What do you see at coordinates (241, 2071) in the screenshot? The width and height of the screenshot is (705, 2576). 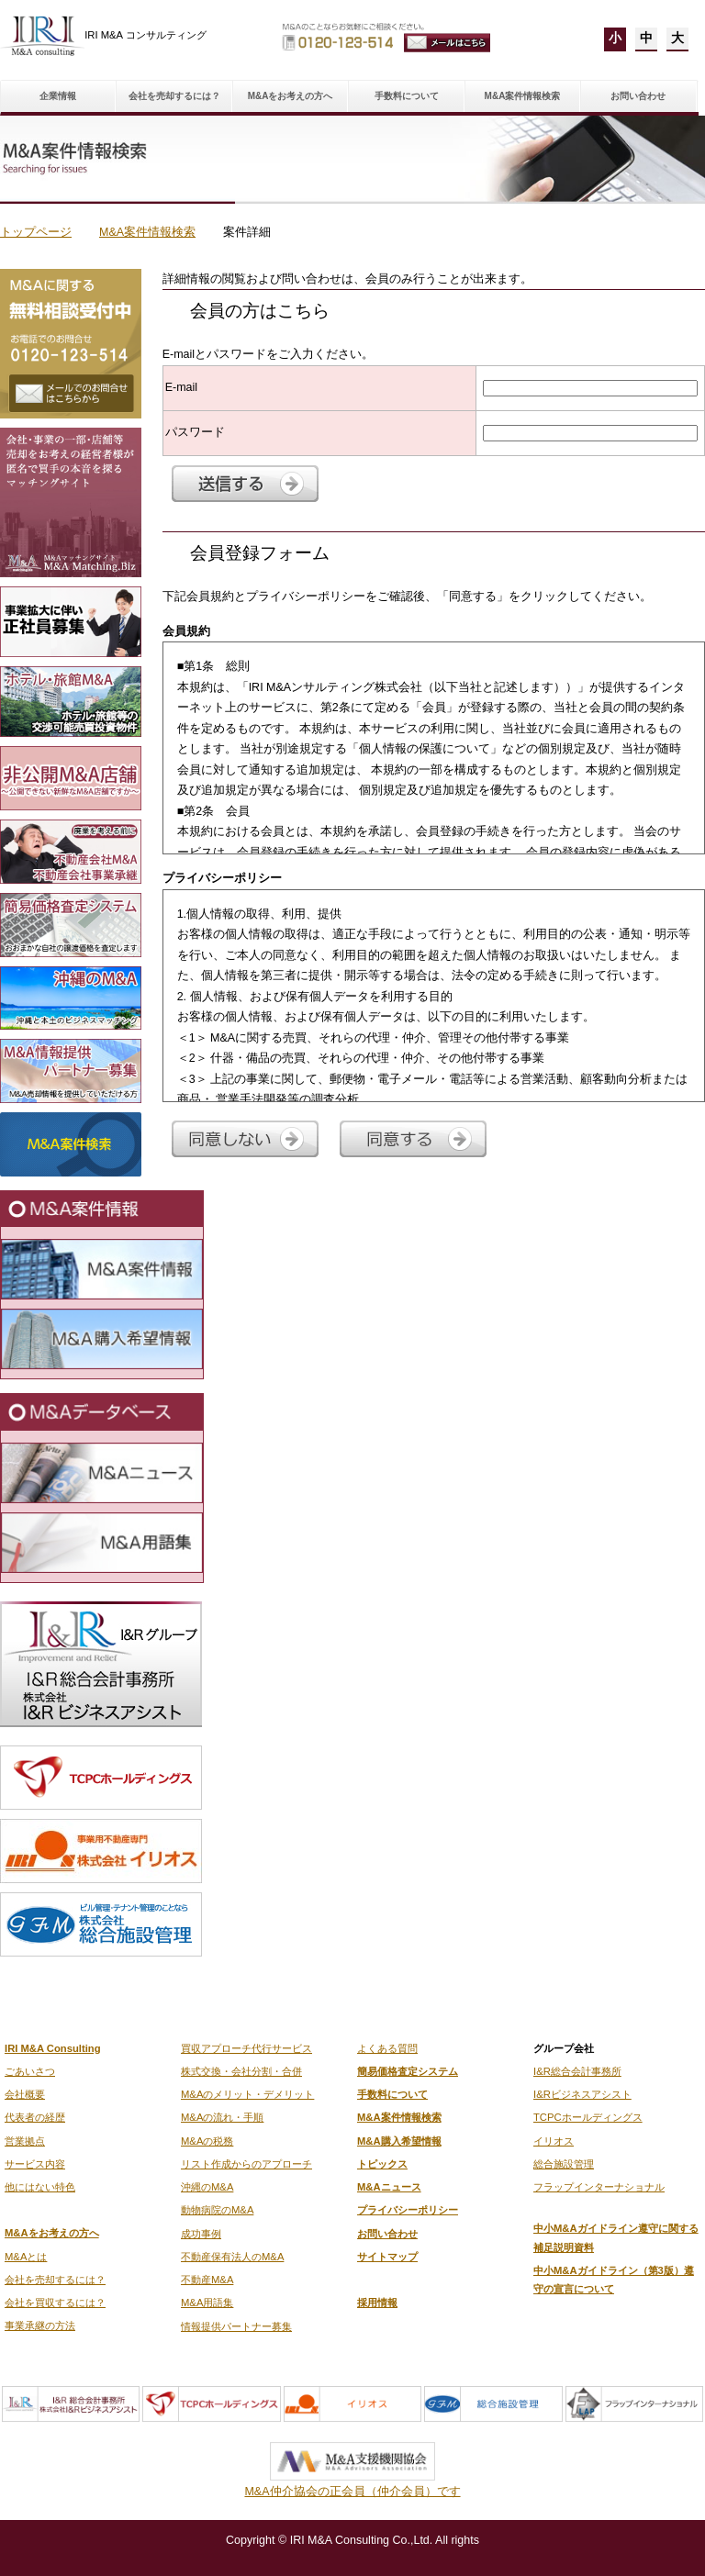 I see `株式交換・会社分割・合併` at bounding box center [241, 2071].